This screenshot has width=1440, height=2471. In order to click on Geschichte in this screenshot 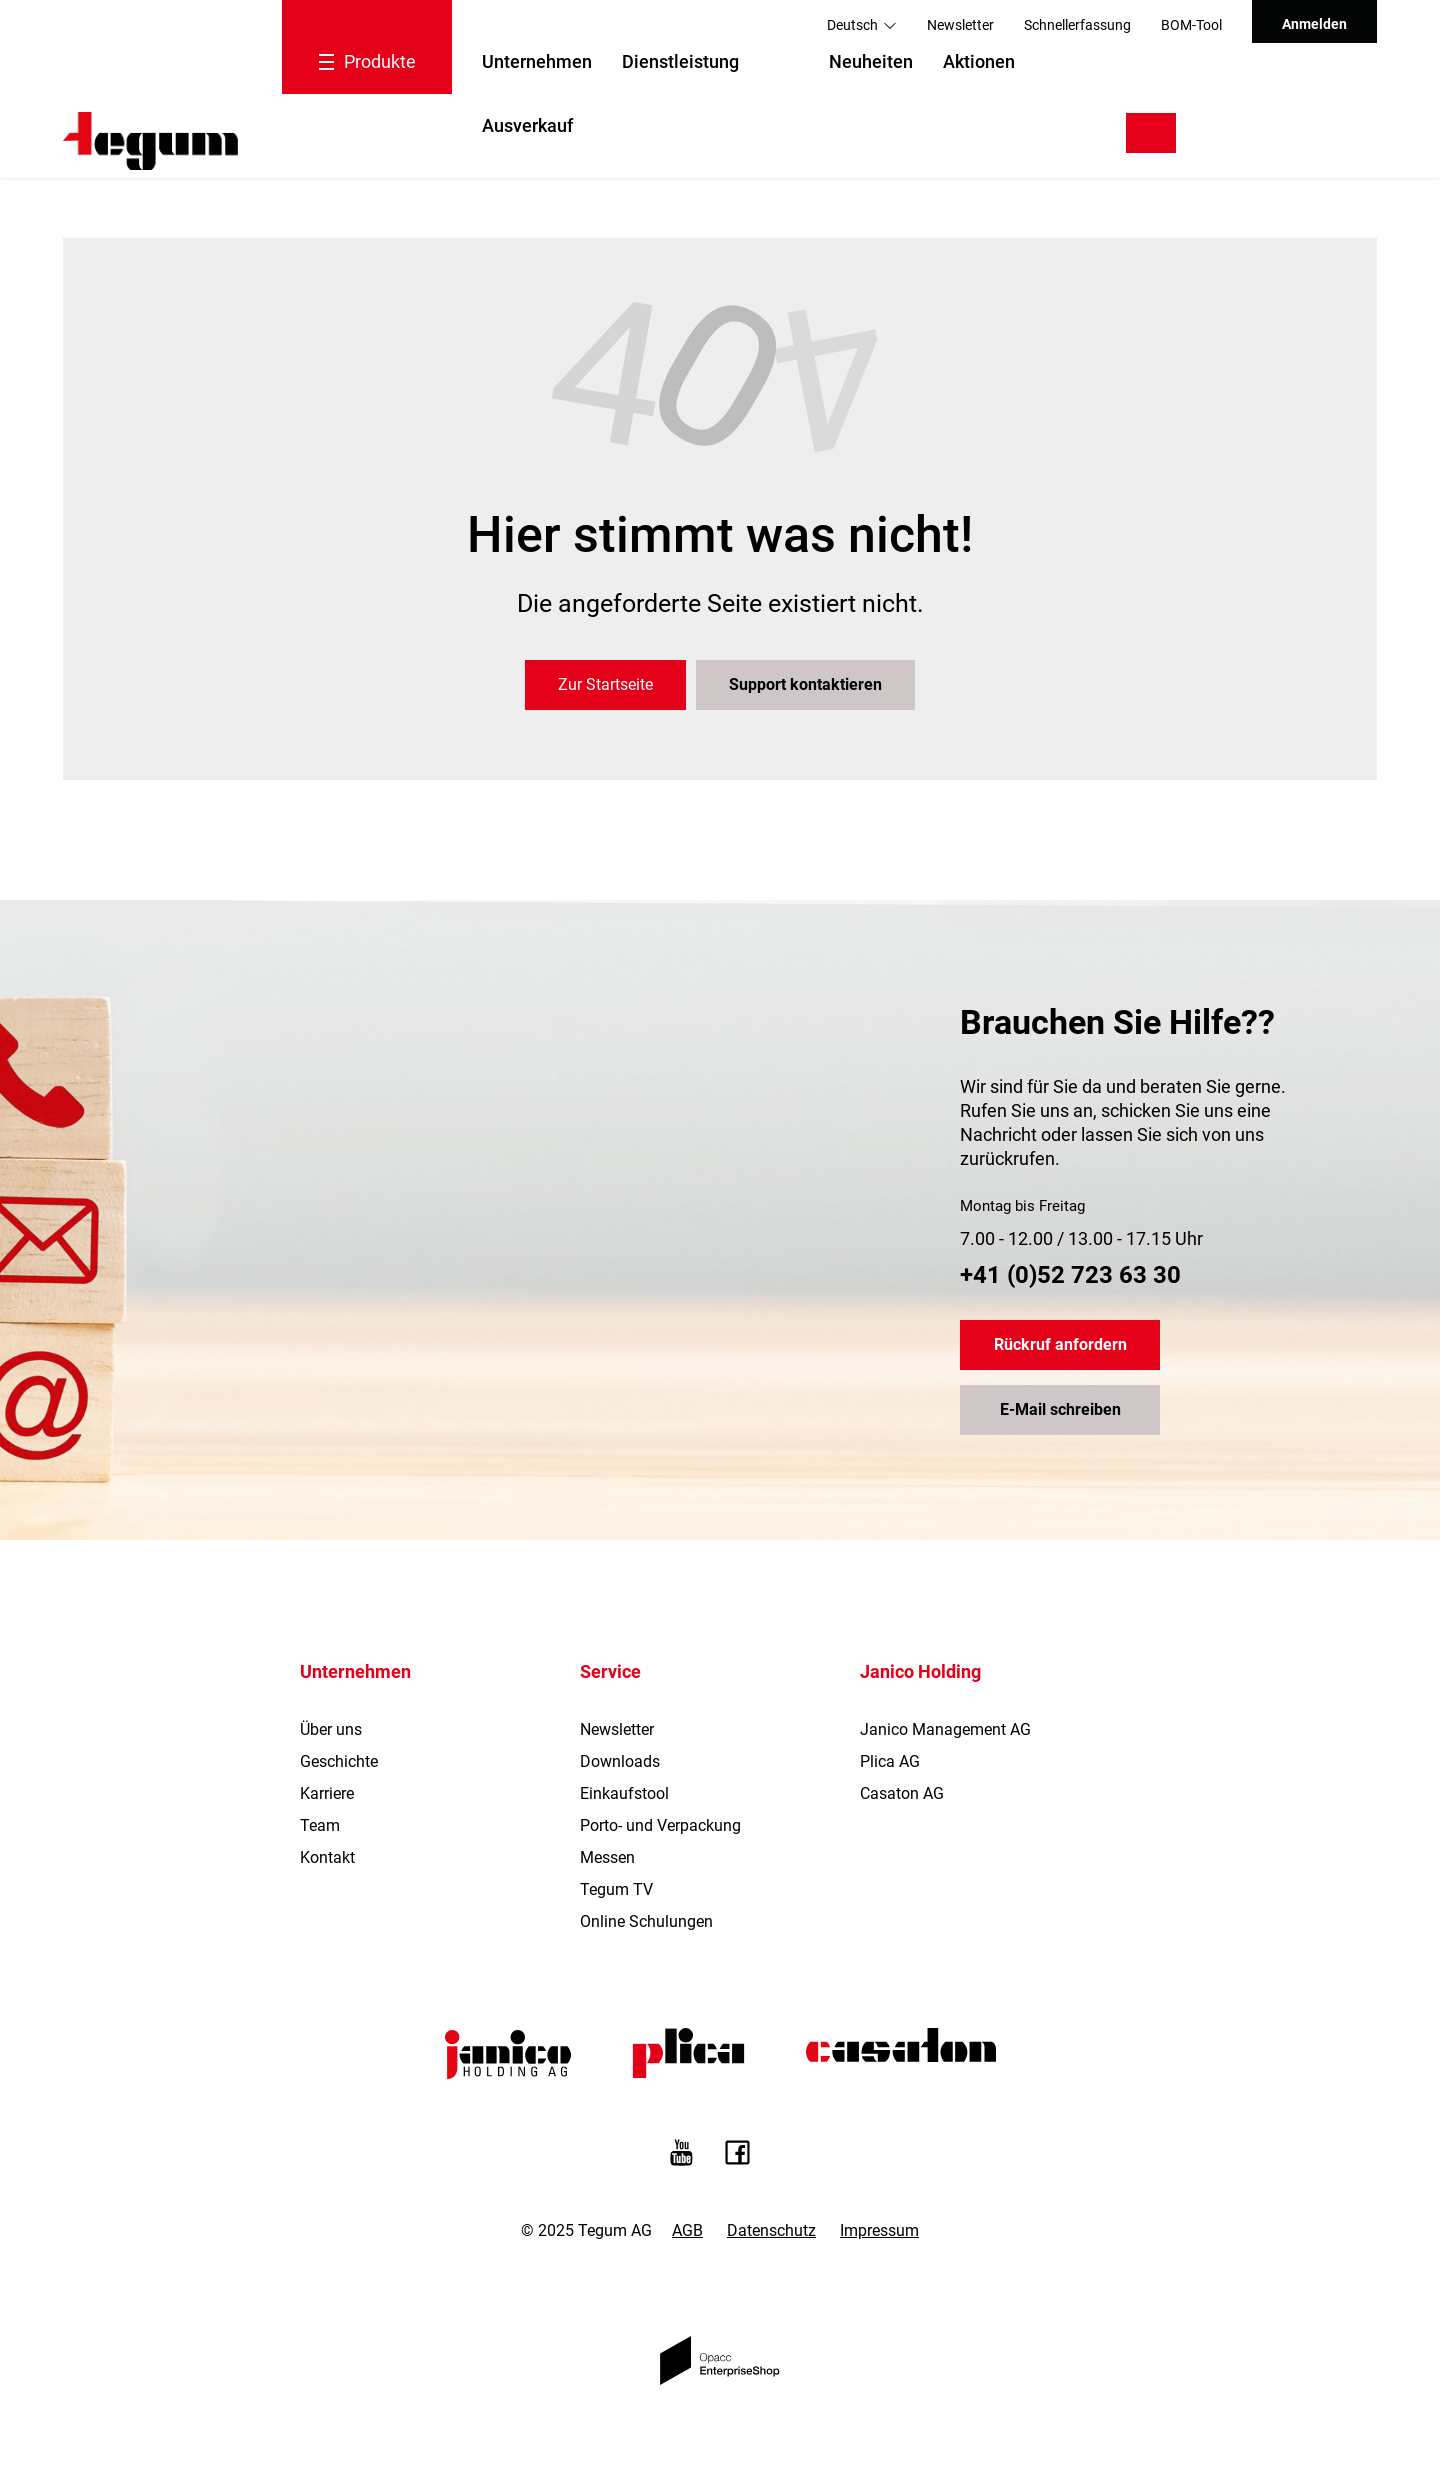, I will do `click(339, 1761)`.